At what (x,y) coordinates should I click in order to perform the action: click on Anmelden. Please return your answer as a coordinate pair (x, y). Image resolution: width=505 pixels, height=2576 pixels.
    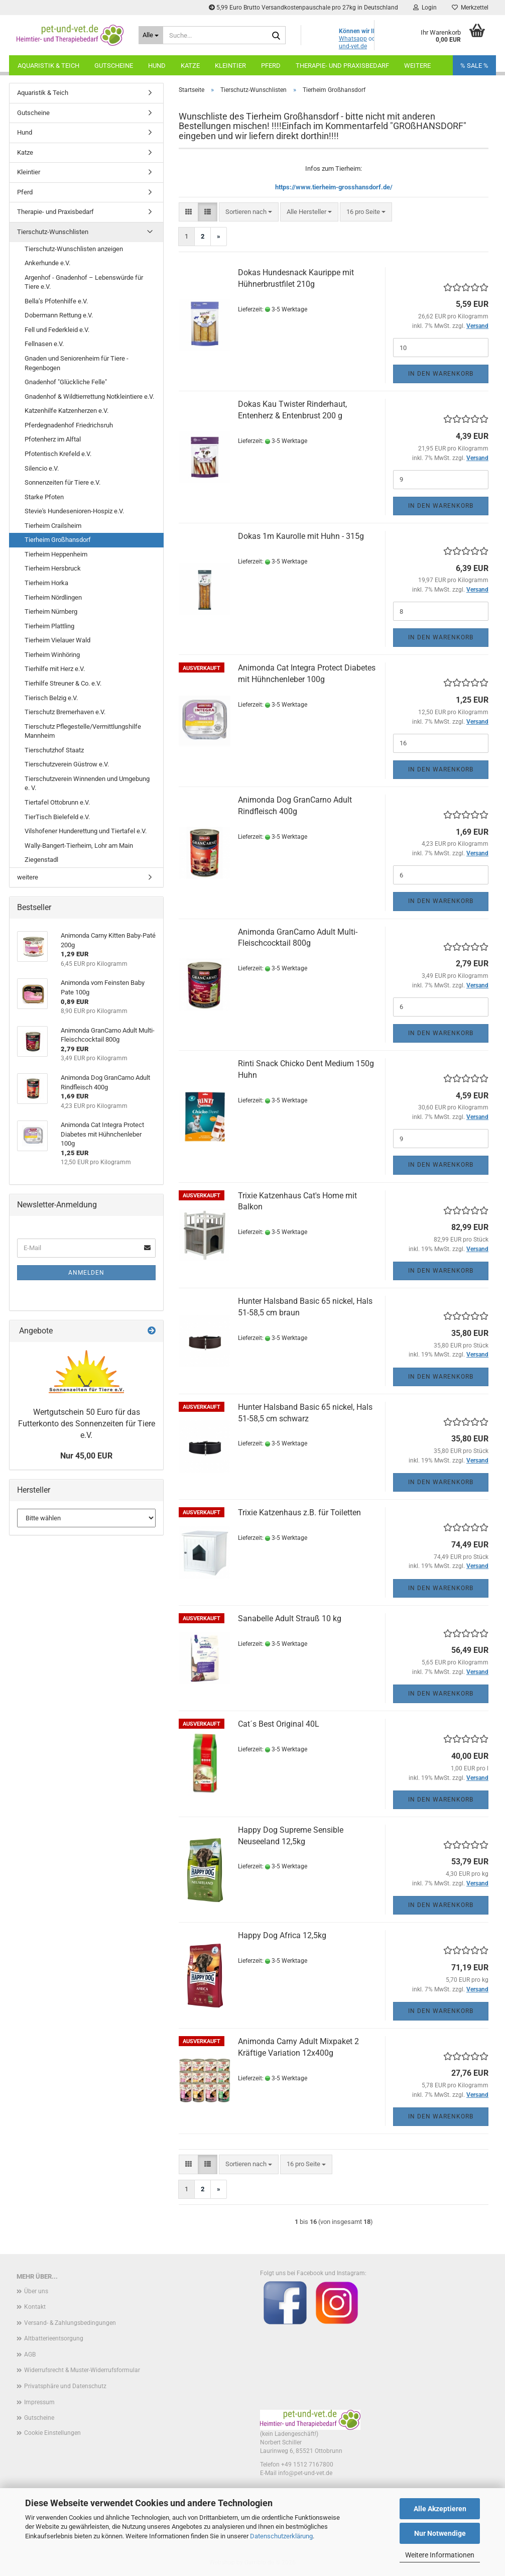
    Looking at the image, I should click on (86, 1272).